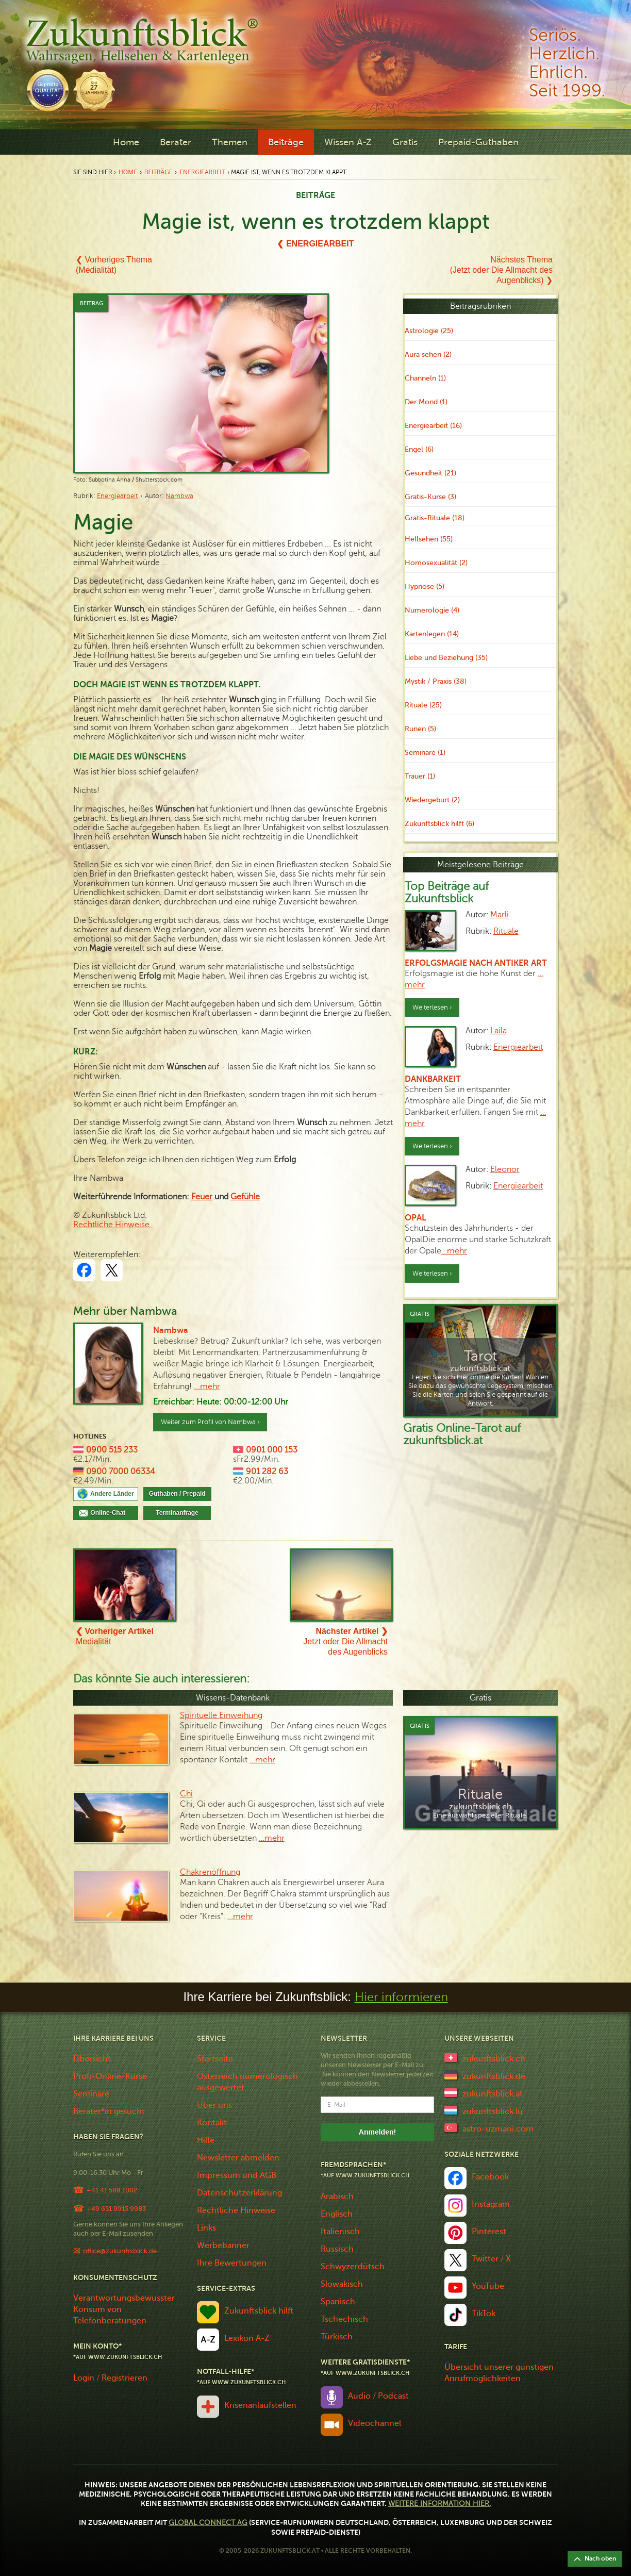  What do you see at coordinates (401, 1997) in the screenshot?
I see `Hier informieren` at bounding box center [401, 1997].